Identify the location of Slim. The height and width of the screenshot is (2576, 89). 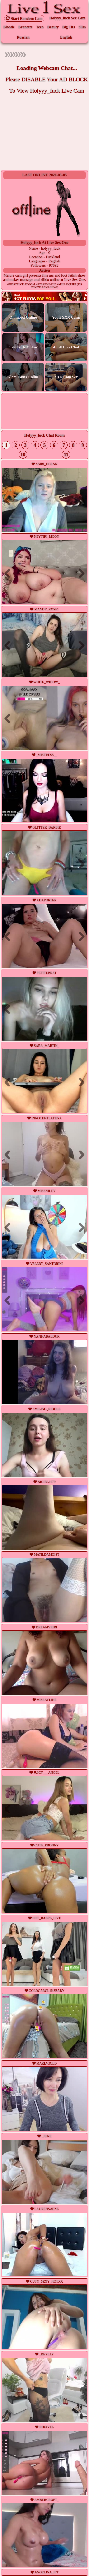
(82, 27).